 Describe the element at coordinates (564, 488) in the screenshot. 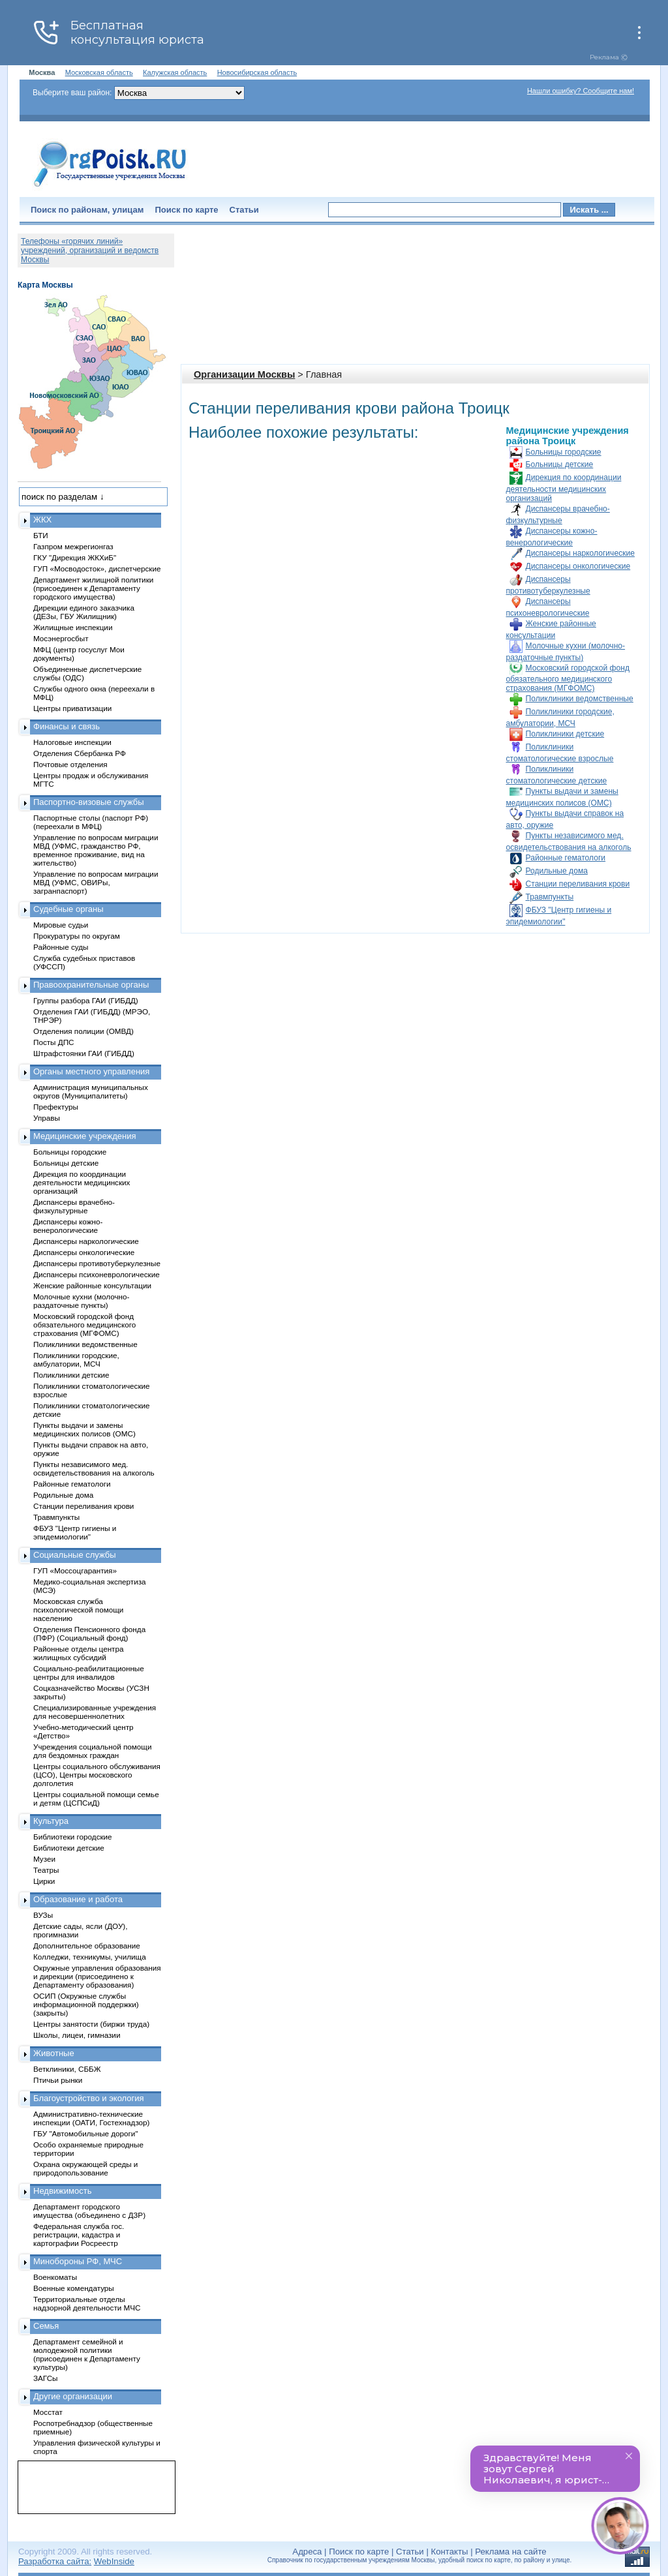

I see `Дирекция по координации деятельности медицинских организаций` at that location.